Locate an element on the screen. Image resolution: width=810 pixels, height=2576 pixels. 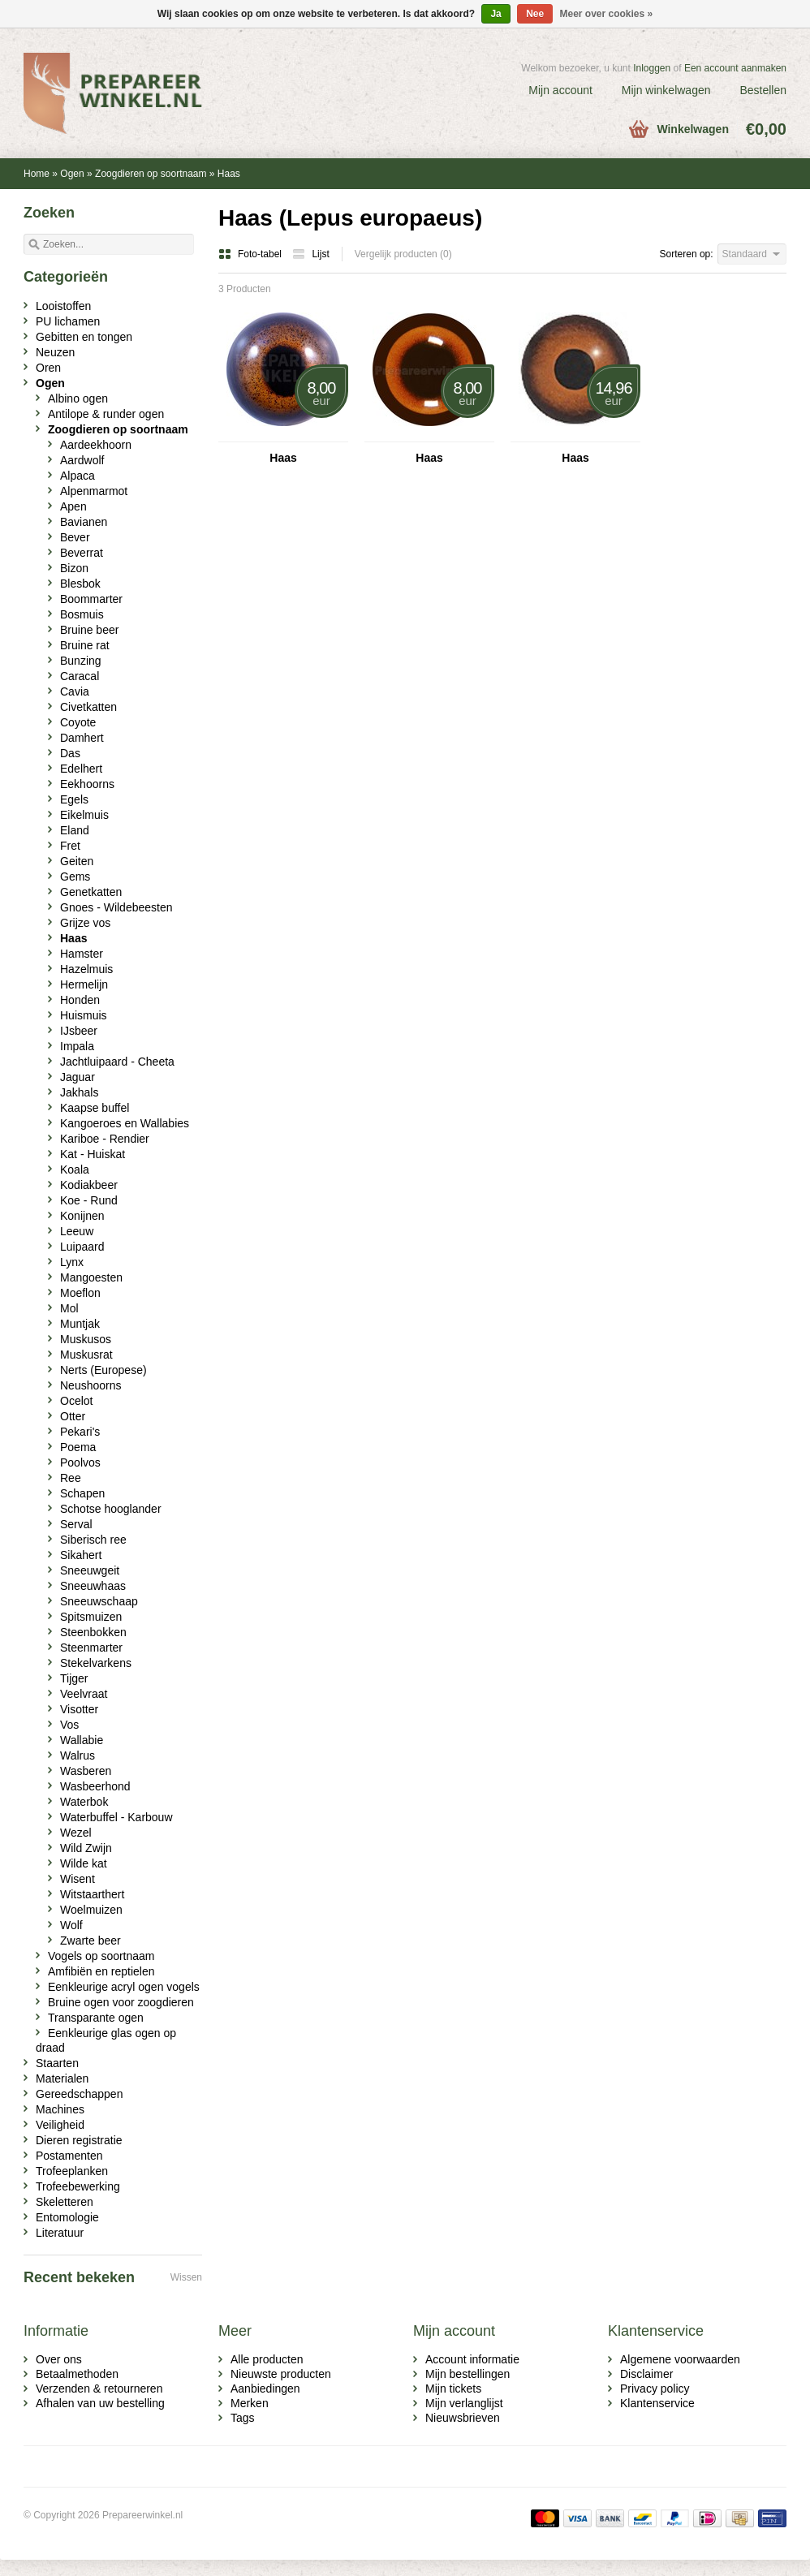
Wissen is located at coordinates (186, 2277).